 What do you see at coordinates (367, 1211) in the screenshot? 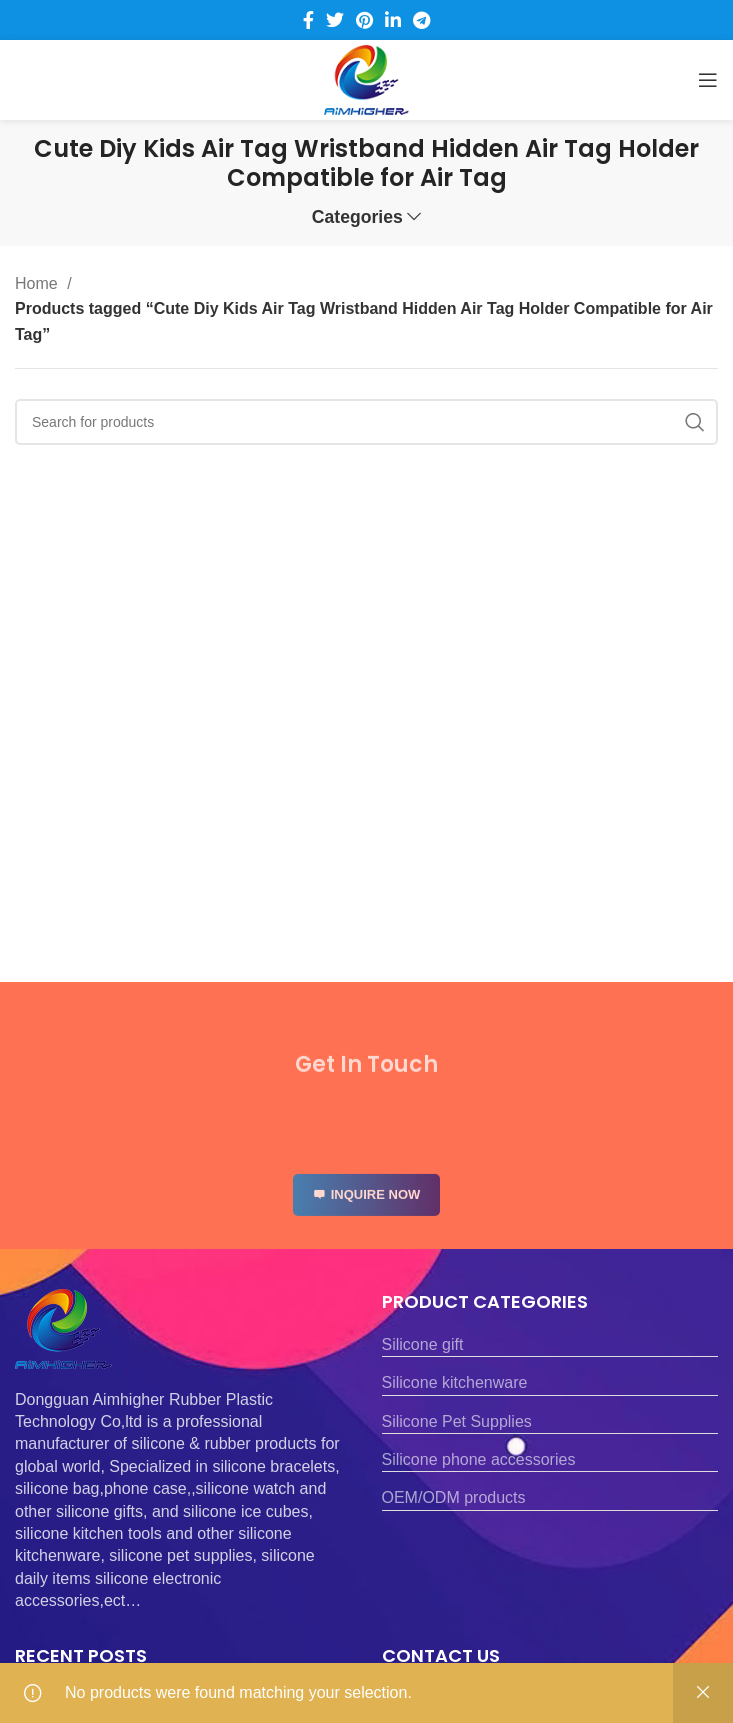
I see `INQUIRE NOW` at bounding box center [367, 1211].